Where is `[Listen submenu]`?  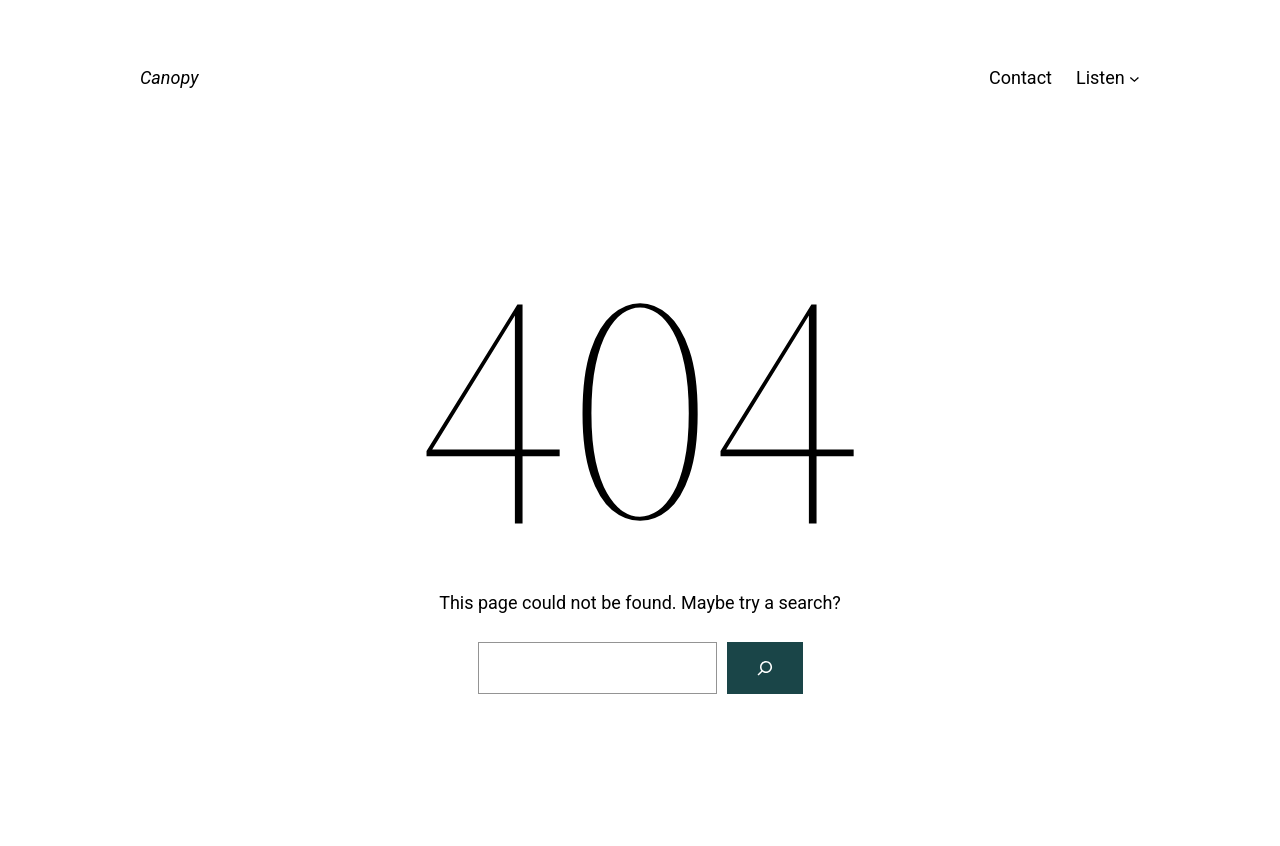 [Listen submenu] is located at coordinates (1134, 78).